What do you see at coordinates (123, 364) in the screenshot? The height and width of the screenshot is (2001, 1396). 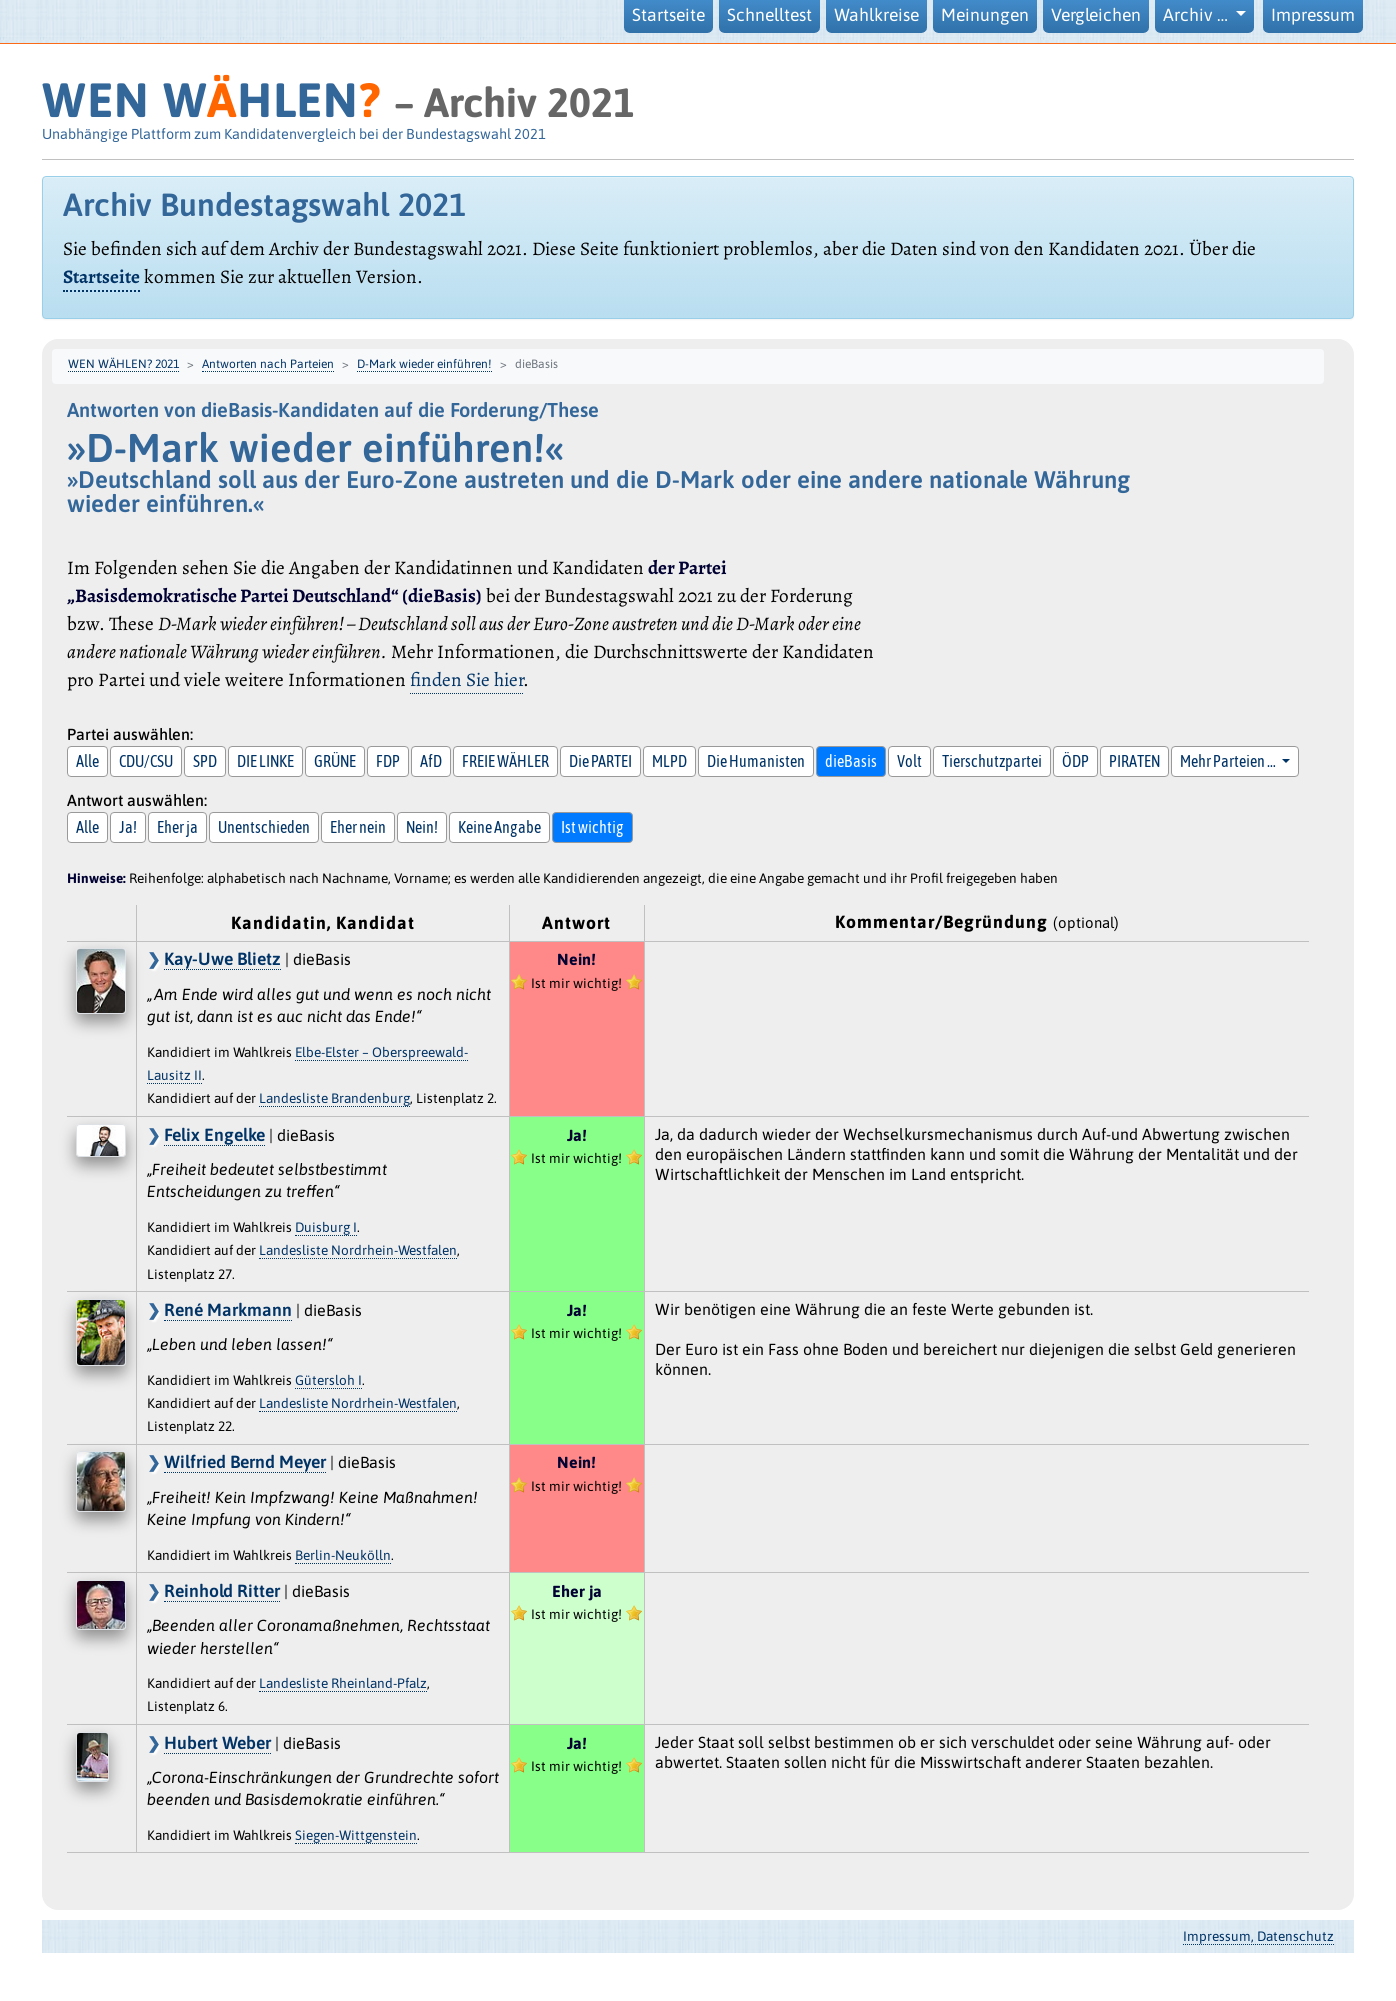 I see `WEN WÄHLEN? 2021` at bounding box center [123, 364].